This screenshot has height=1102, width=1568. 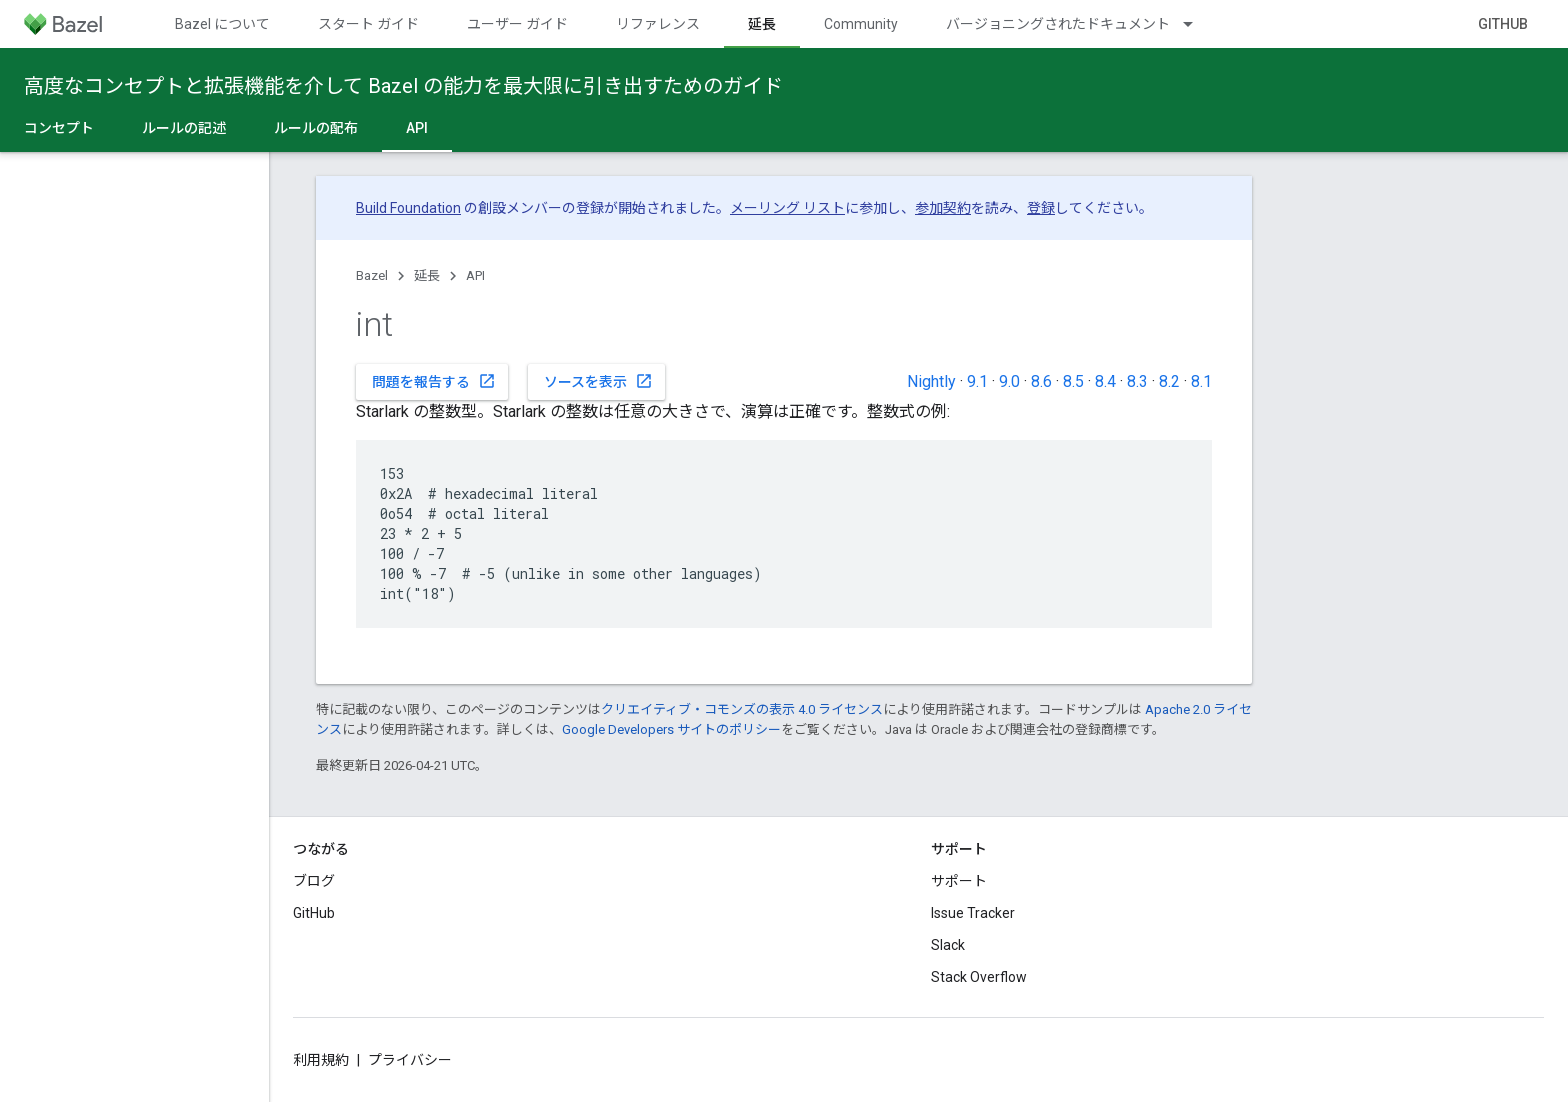 I want to click on Bazel, so click(x=372, y=275).